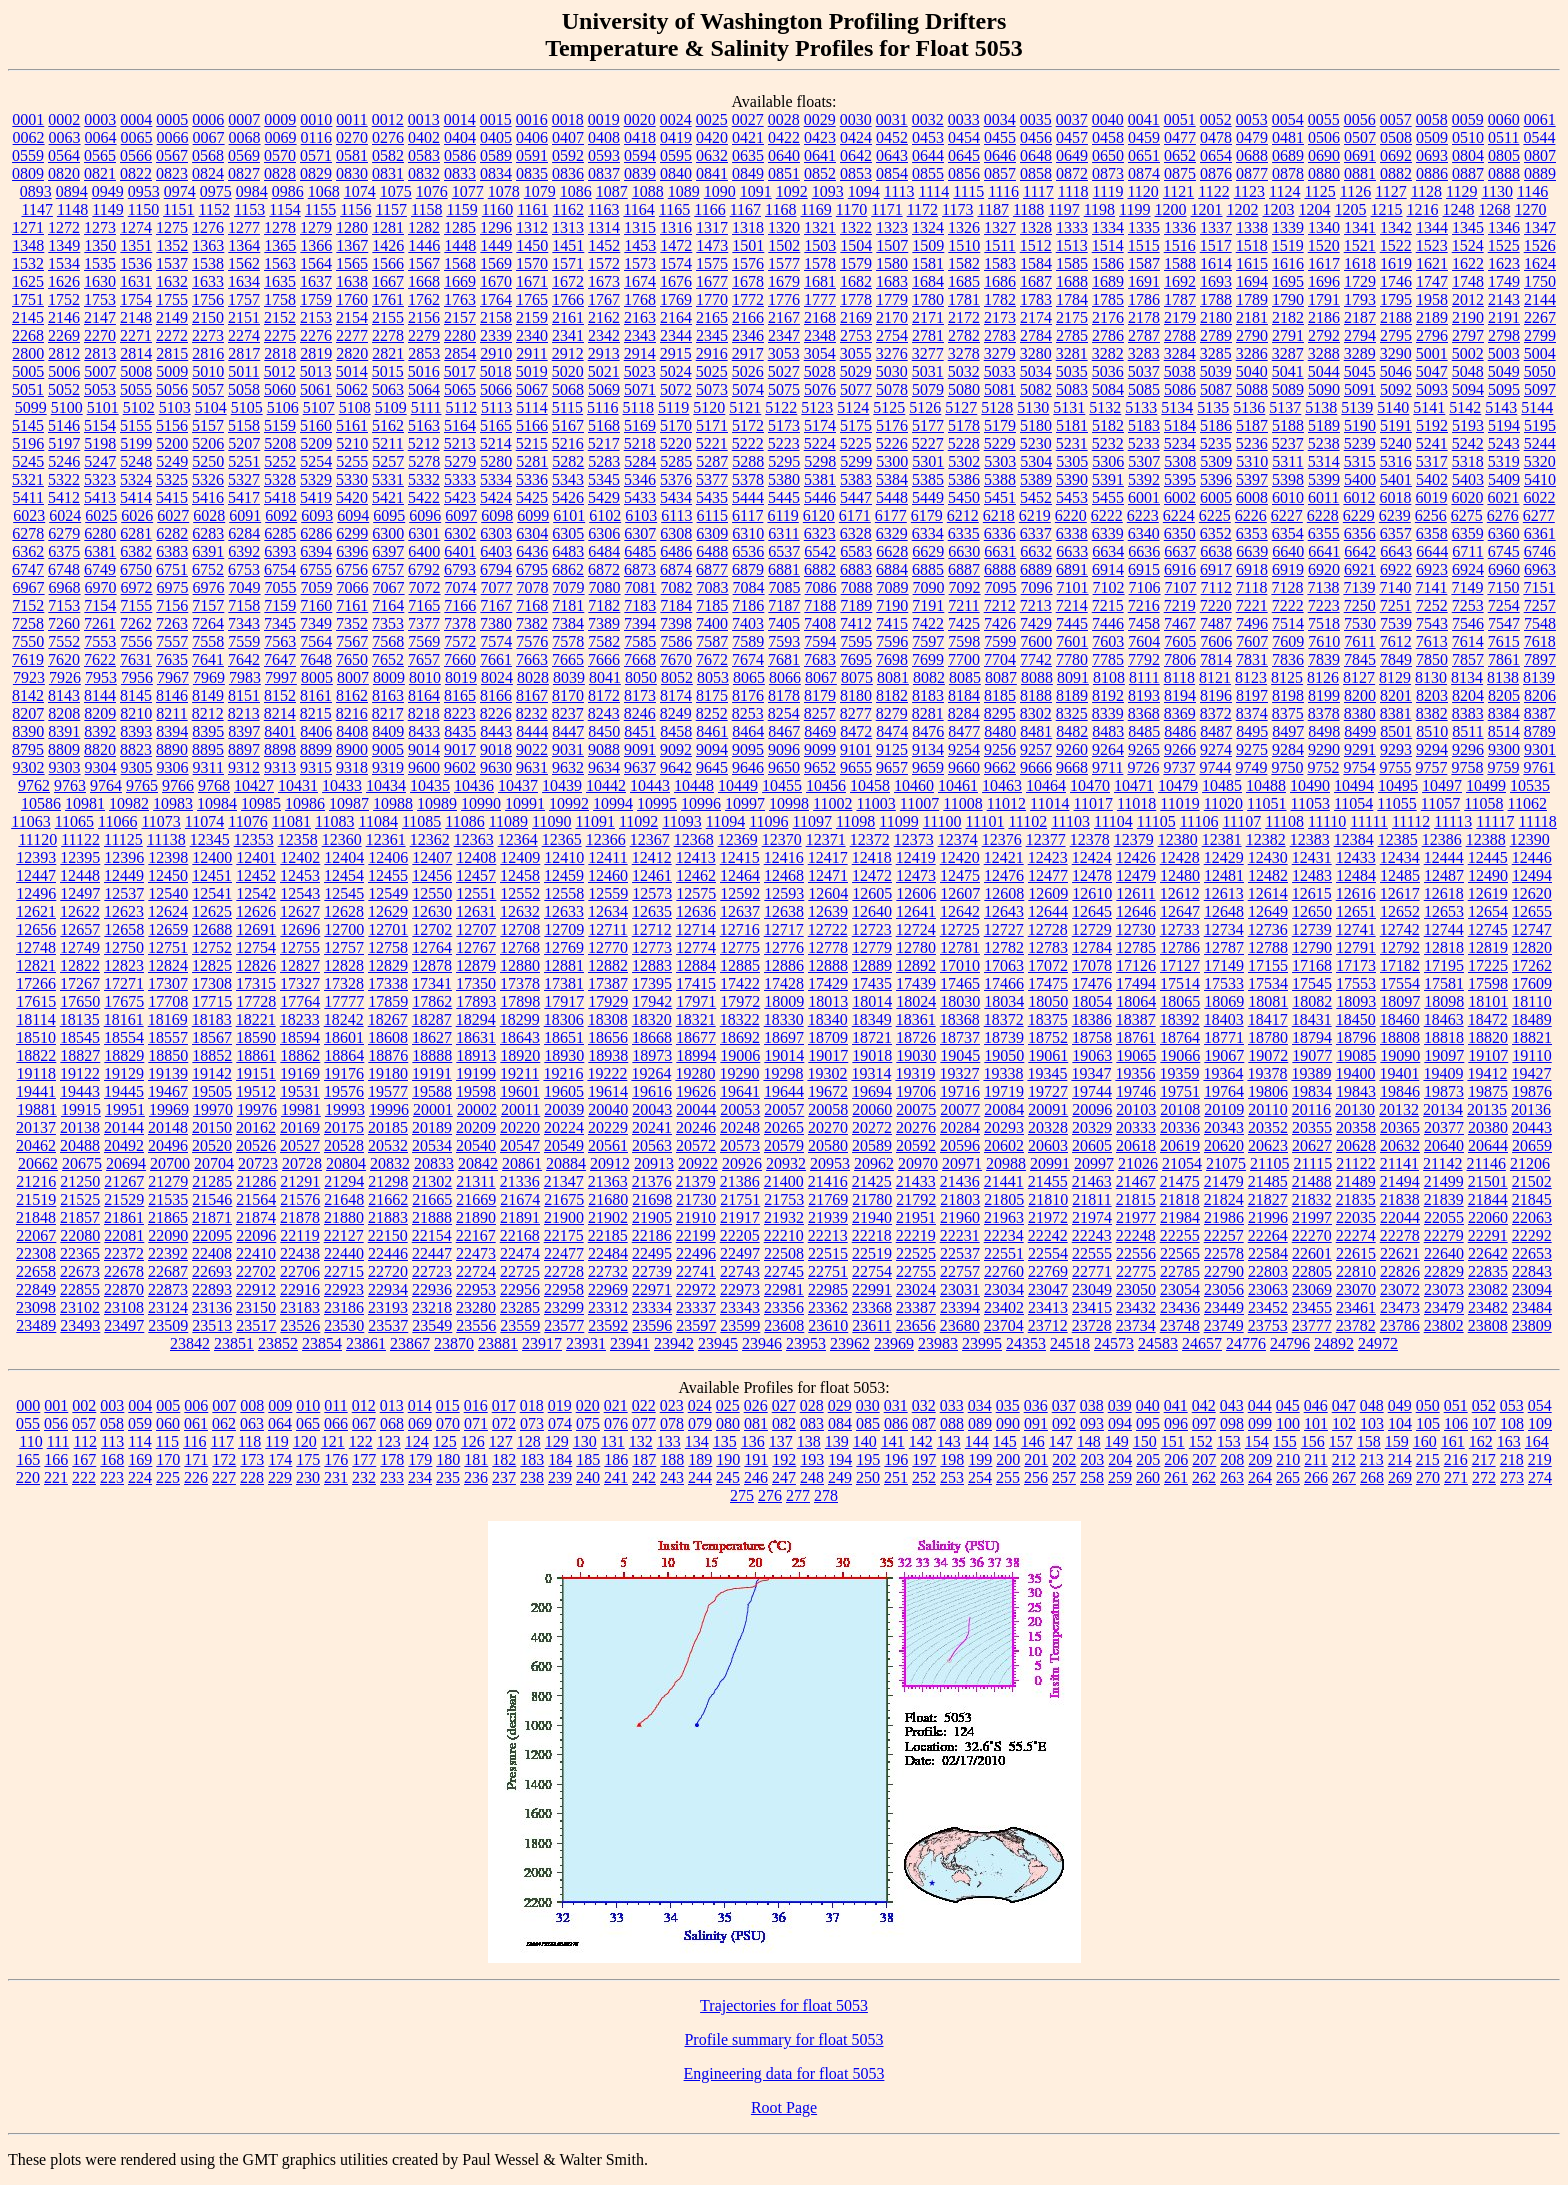 The image size is (1568, 2185). Describe the element at coordinates (410, 1343) in the screenshot. I see `23867` at that location.